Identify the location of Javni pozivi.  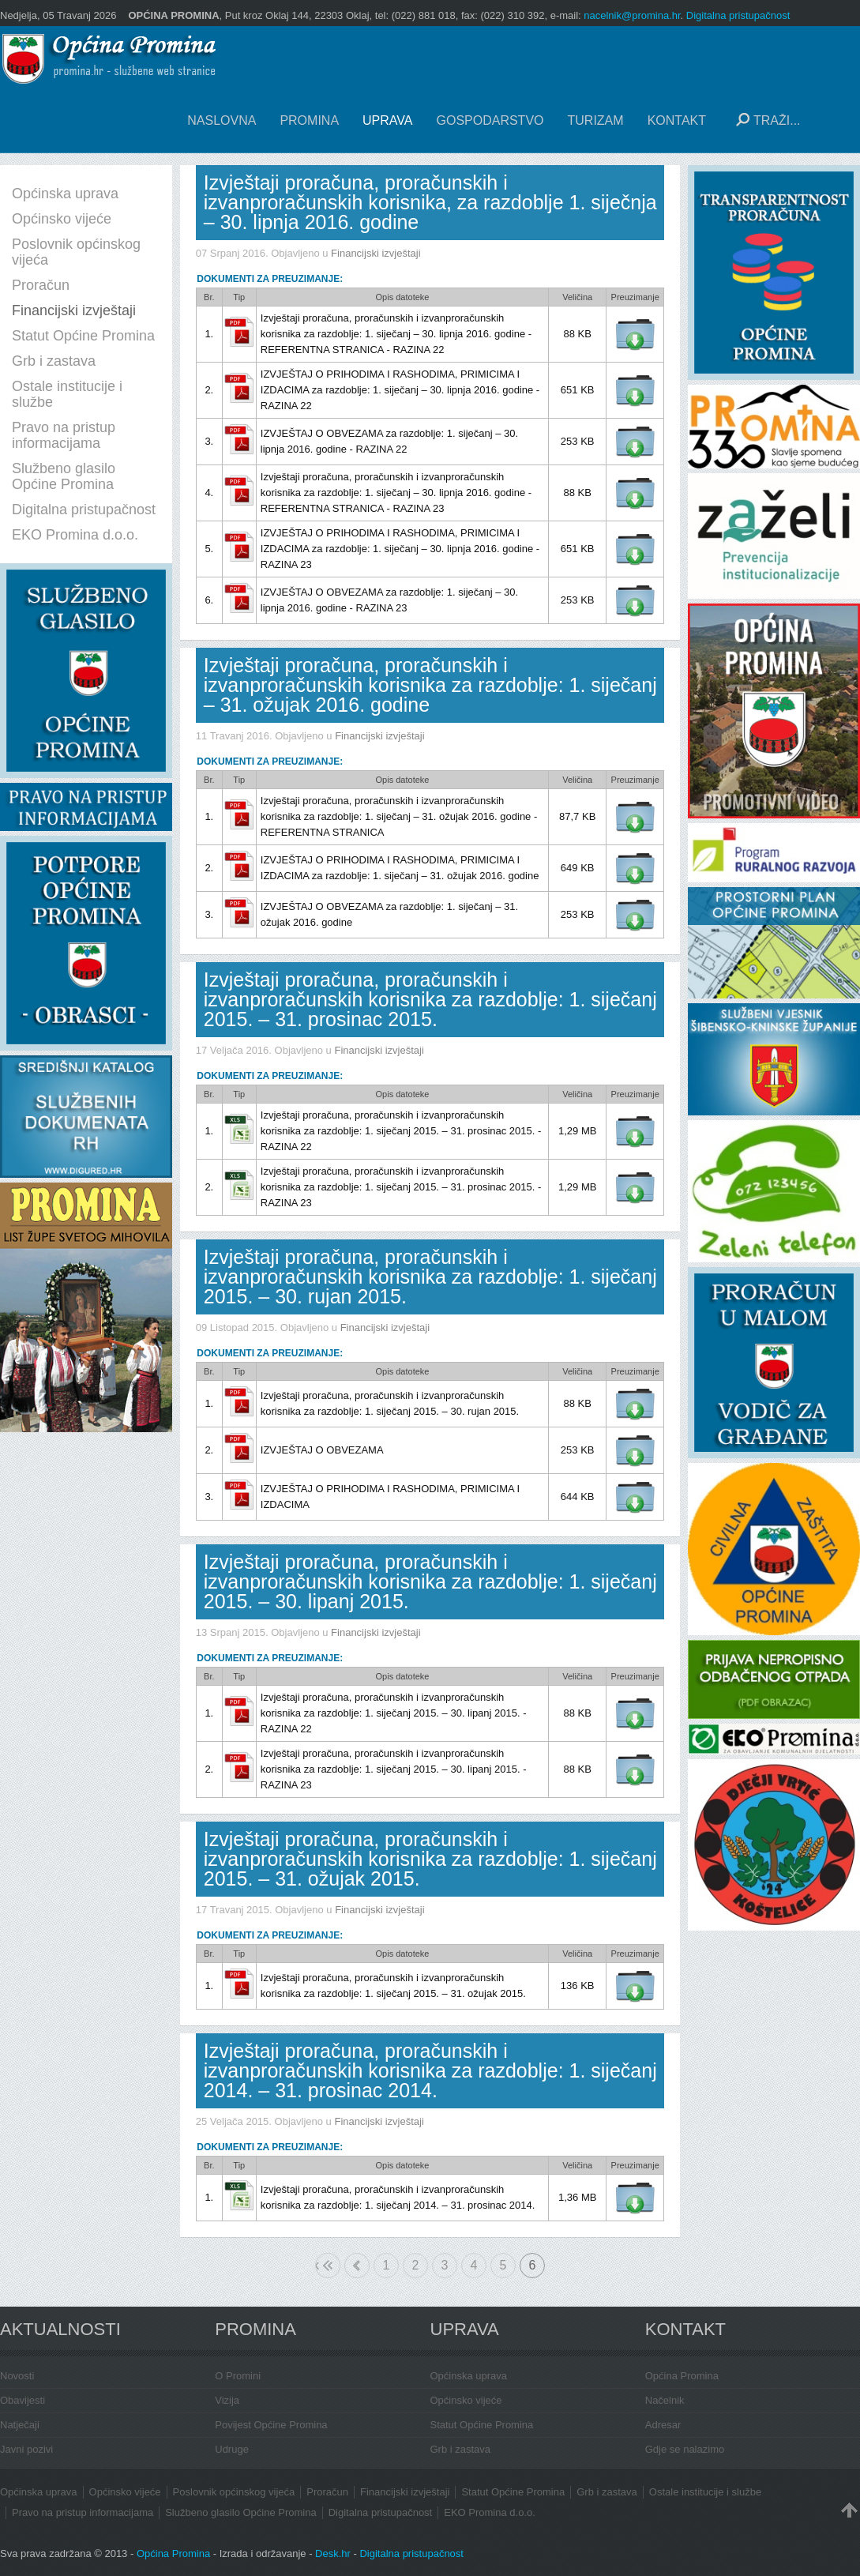
(26, 2449).